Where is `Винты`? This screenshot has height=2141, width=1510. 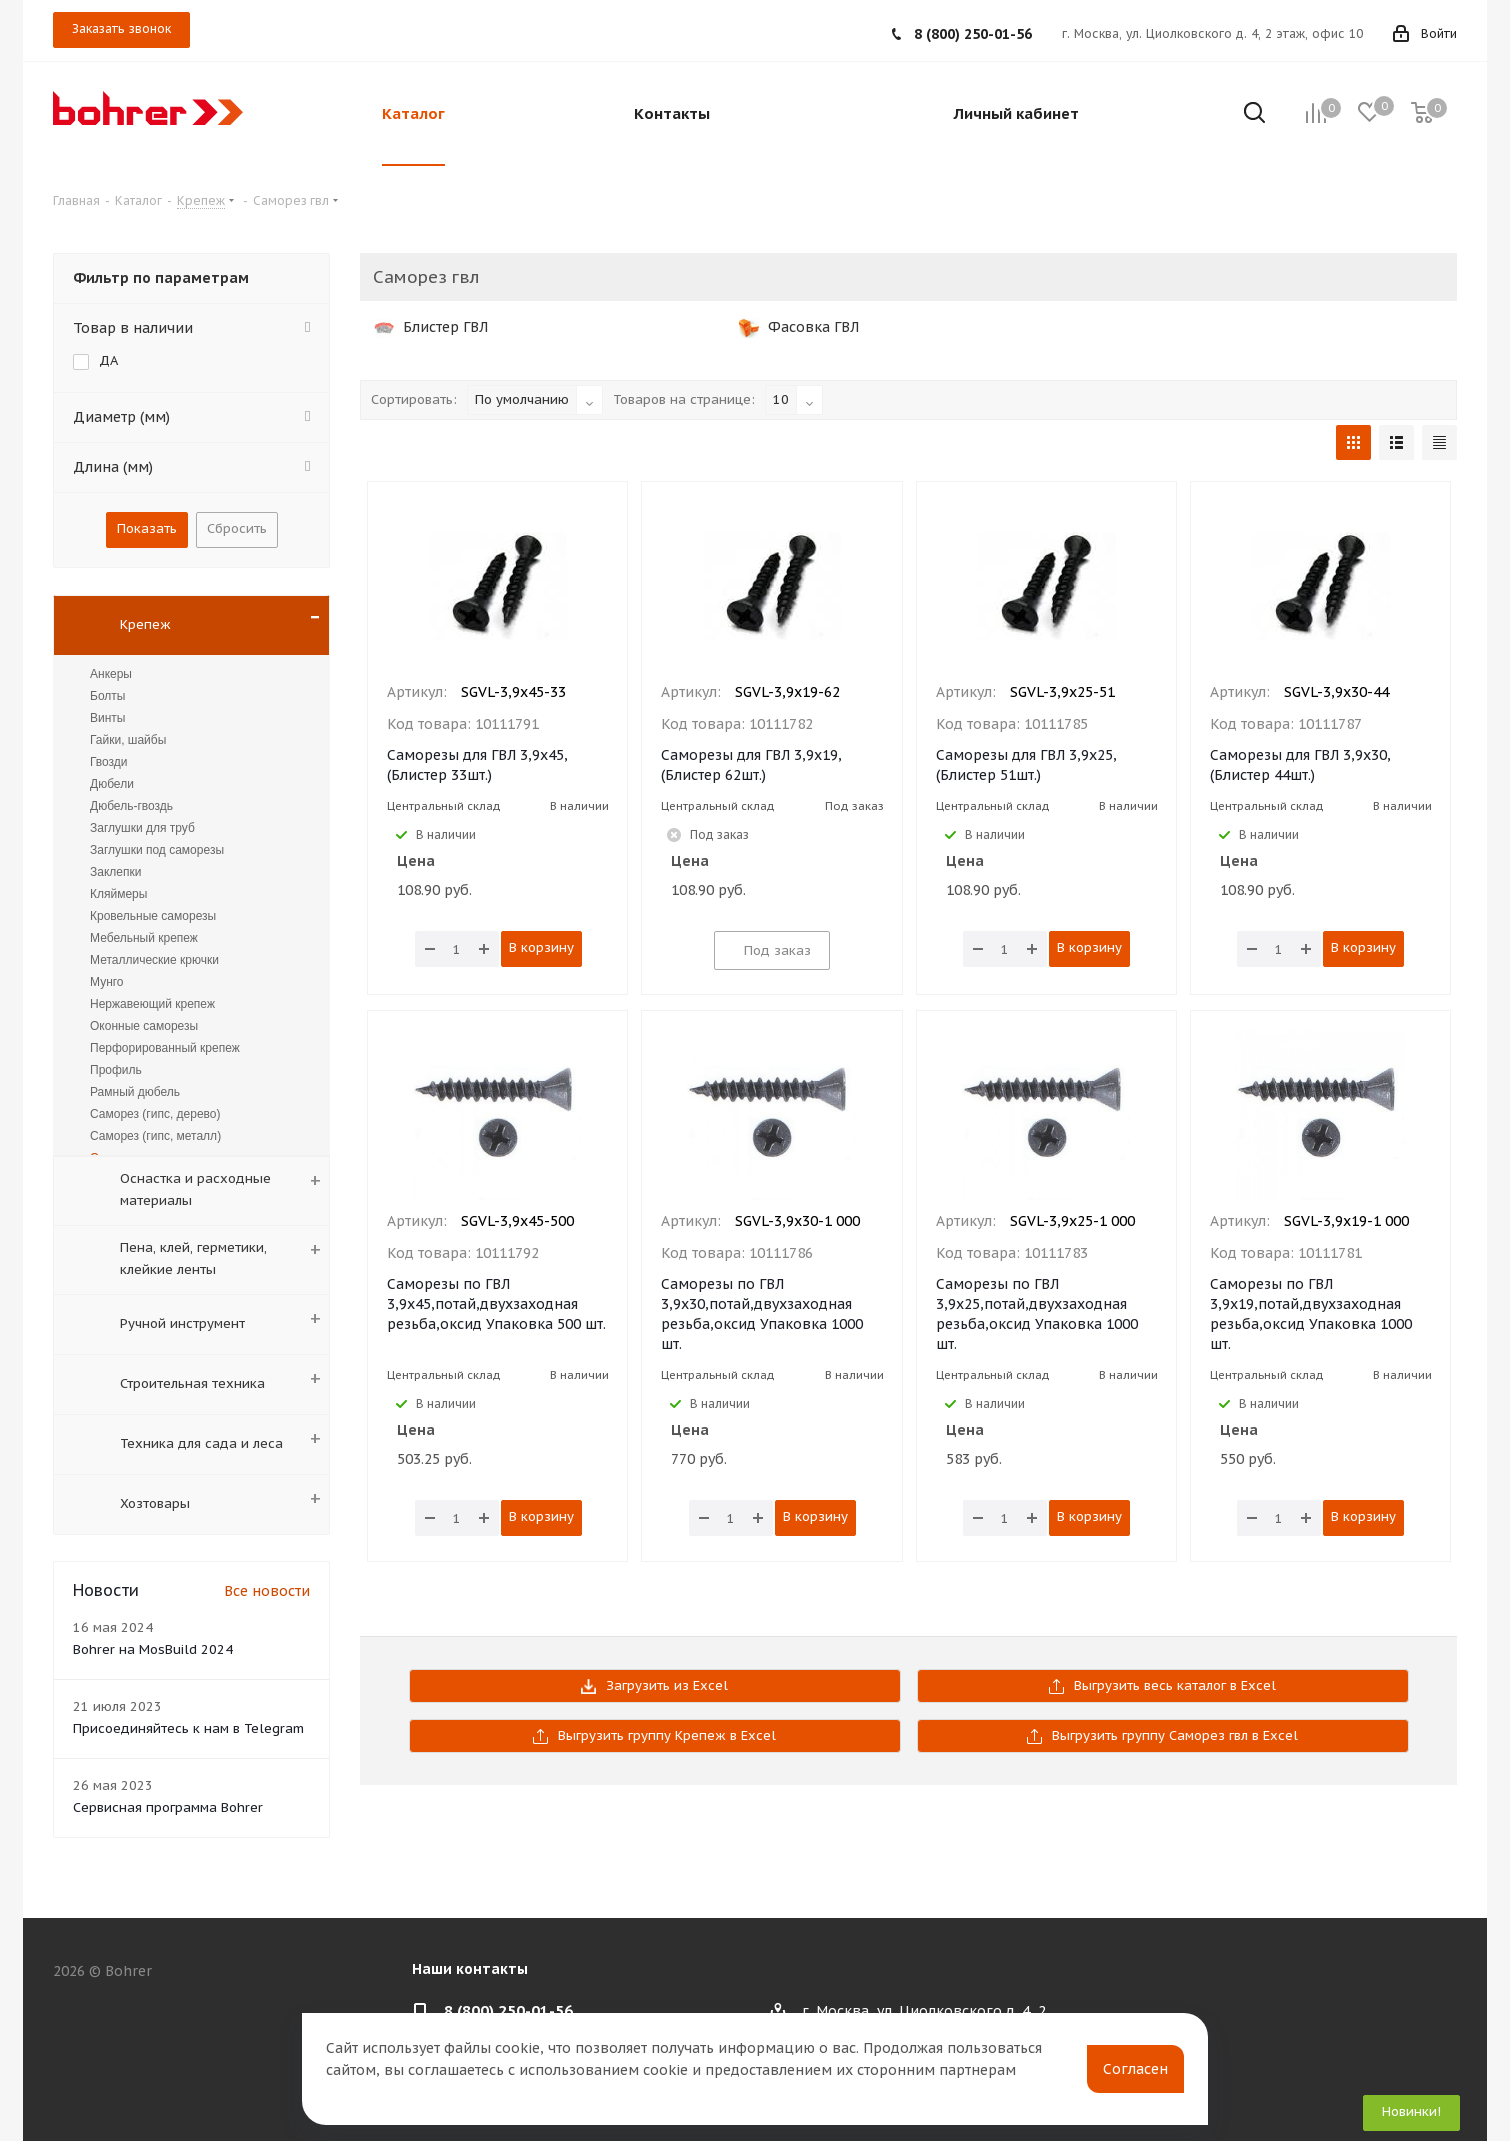
Винты is located at coordinates (107, 718).